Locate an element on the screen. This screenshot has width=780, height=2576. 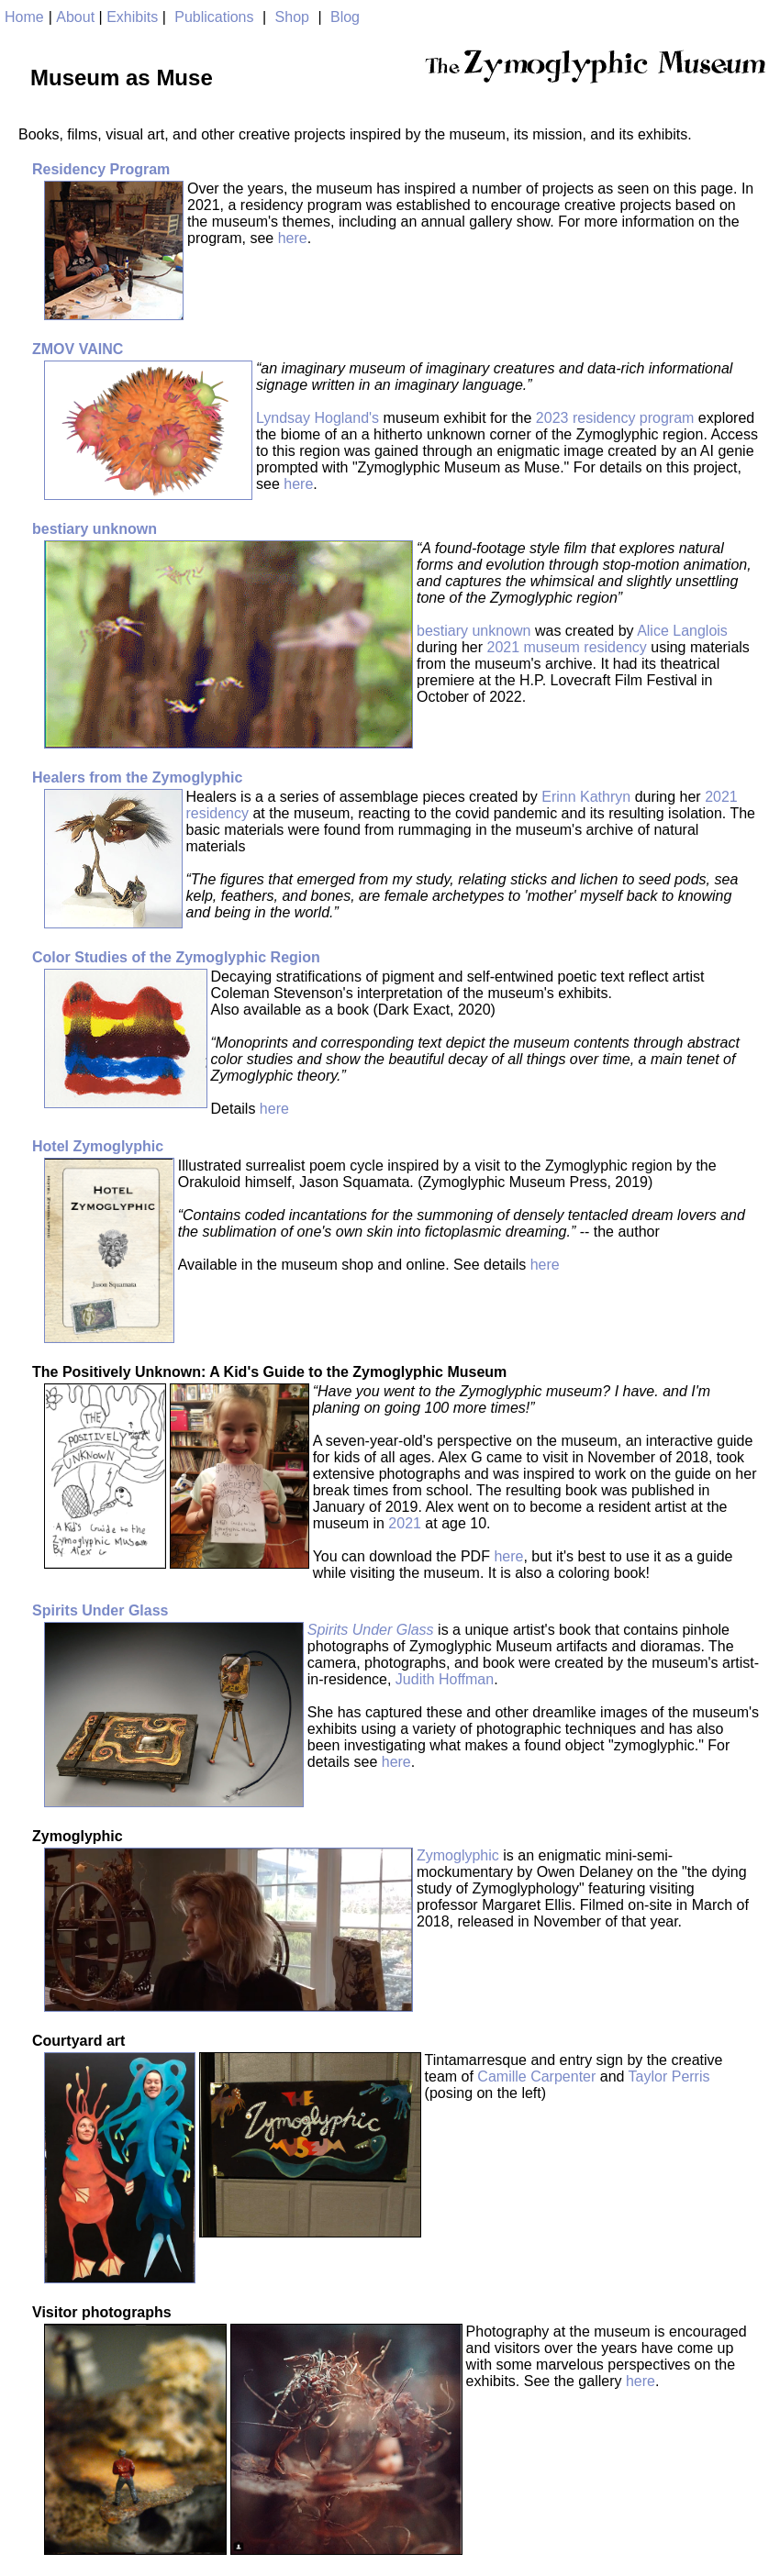
Publications is located at coordinates (213, 17).